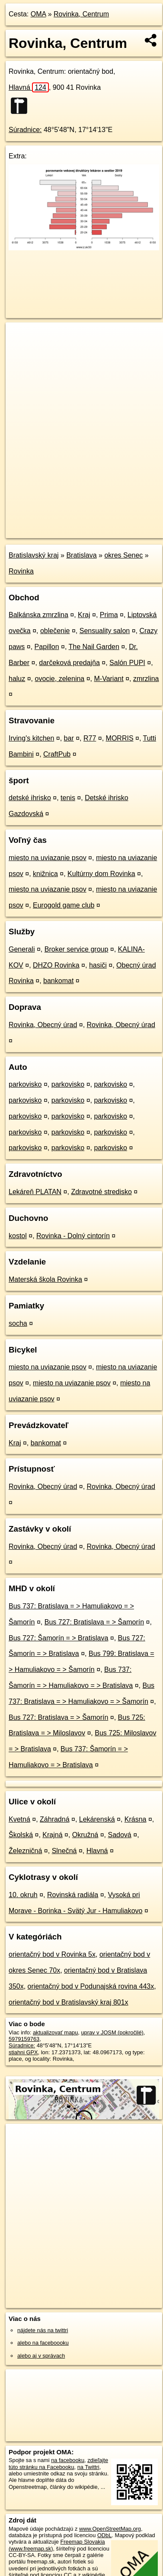 This screenshot has height=2576, width=163. Describe the element at coordinates (21, 1834) in the screenshot. I see `Školská` at that location.